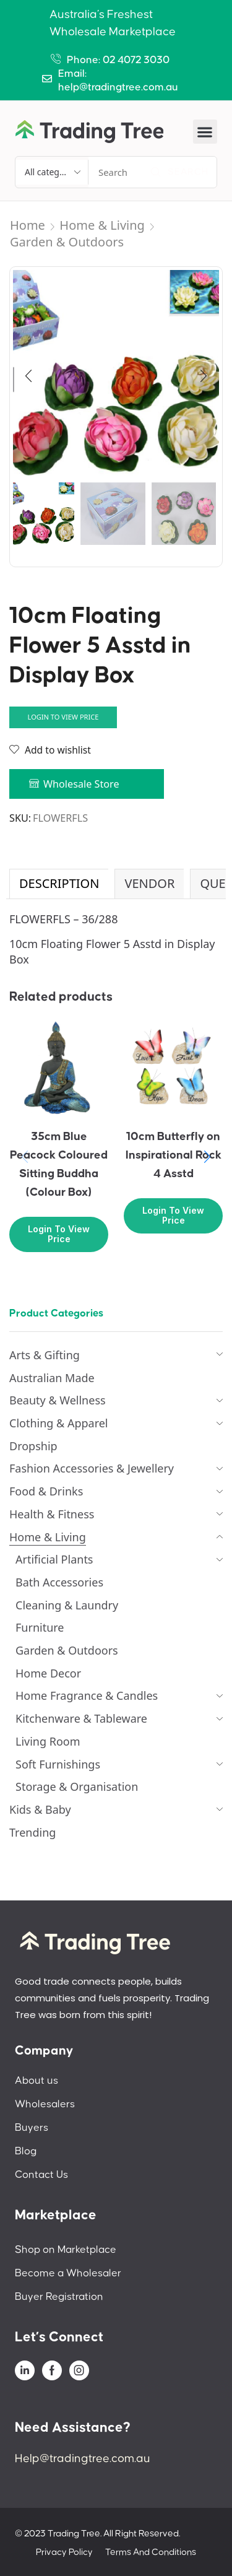 This screenshot has height=2576, width=232. Describe the element at coordinates (41, 2174) in the screenshot. I see `Contact Us` at that location.